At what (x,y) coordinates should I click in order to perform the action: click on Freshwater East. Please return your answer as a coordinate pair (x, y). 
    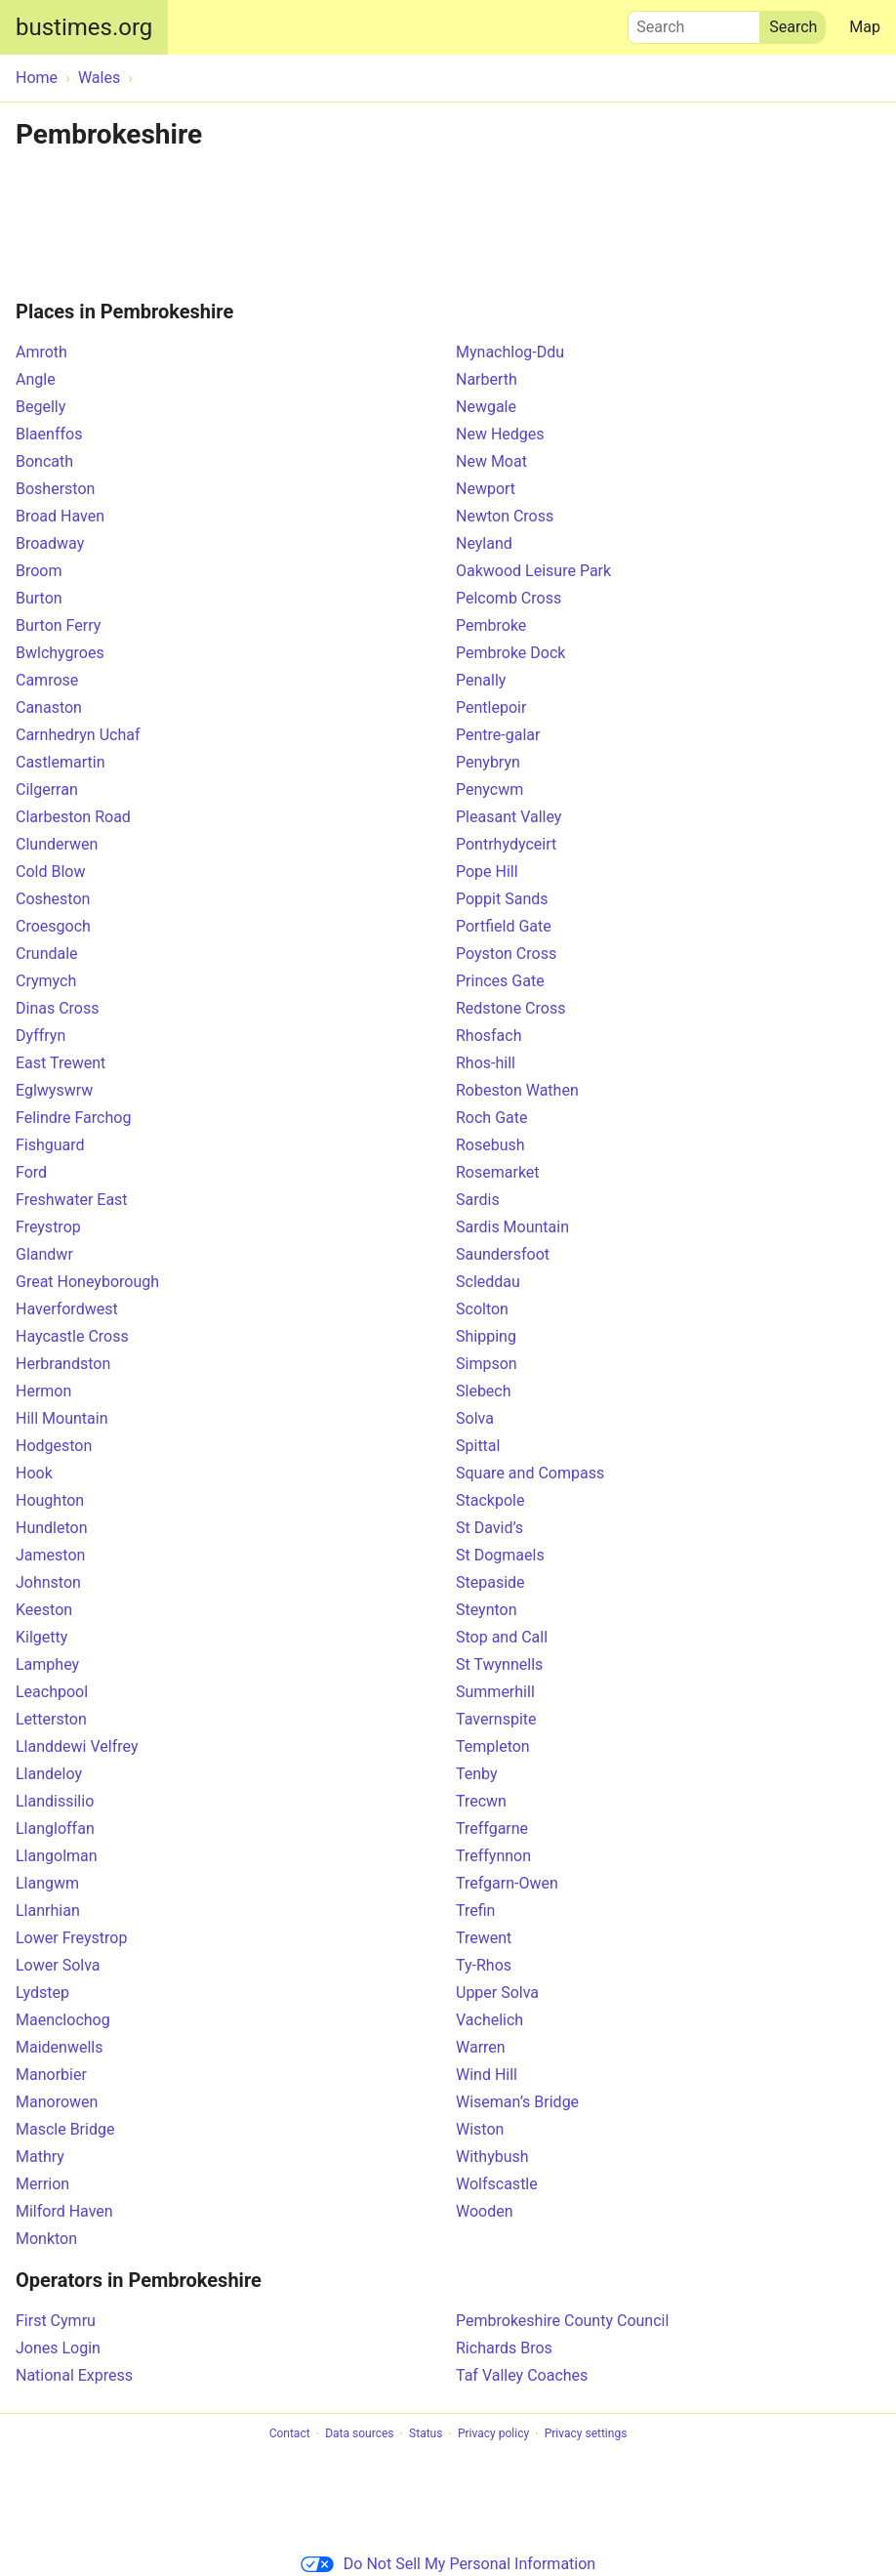
    Looking at the image, I should click on (72, 1199).